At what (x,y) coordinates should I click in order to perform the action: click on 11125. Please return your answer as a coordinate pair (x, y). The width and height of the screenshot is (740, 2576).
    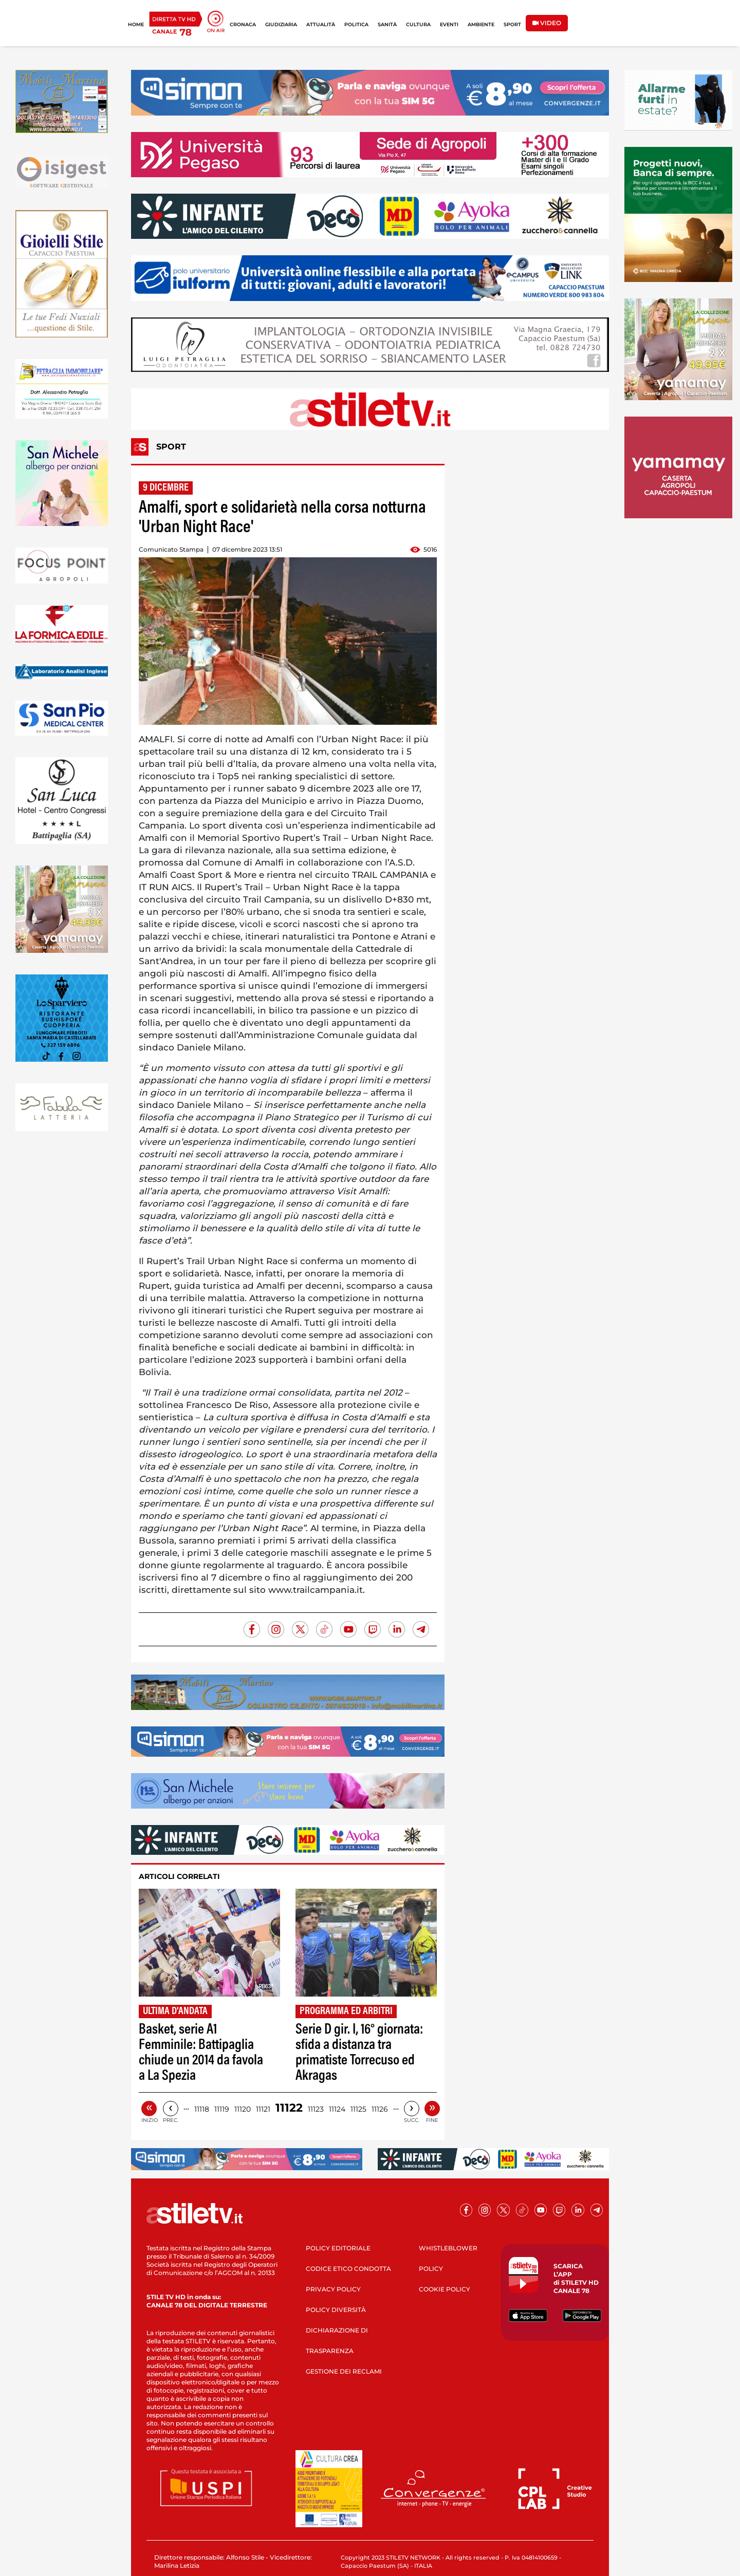
    Looking at the image, I should click on (358, 2109).